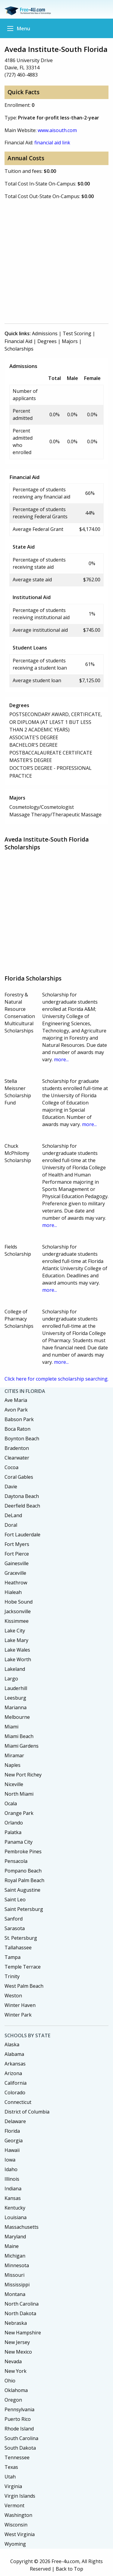 The width and height of the screenshot is (113, 2576). What do you see at coordinates (16, 2323) in the screenshot?
I see `Nebraska` at bounding box center [16, 2323].